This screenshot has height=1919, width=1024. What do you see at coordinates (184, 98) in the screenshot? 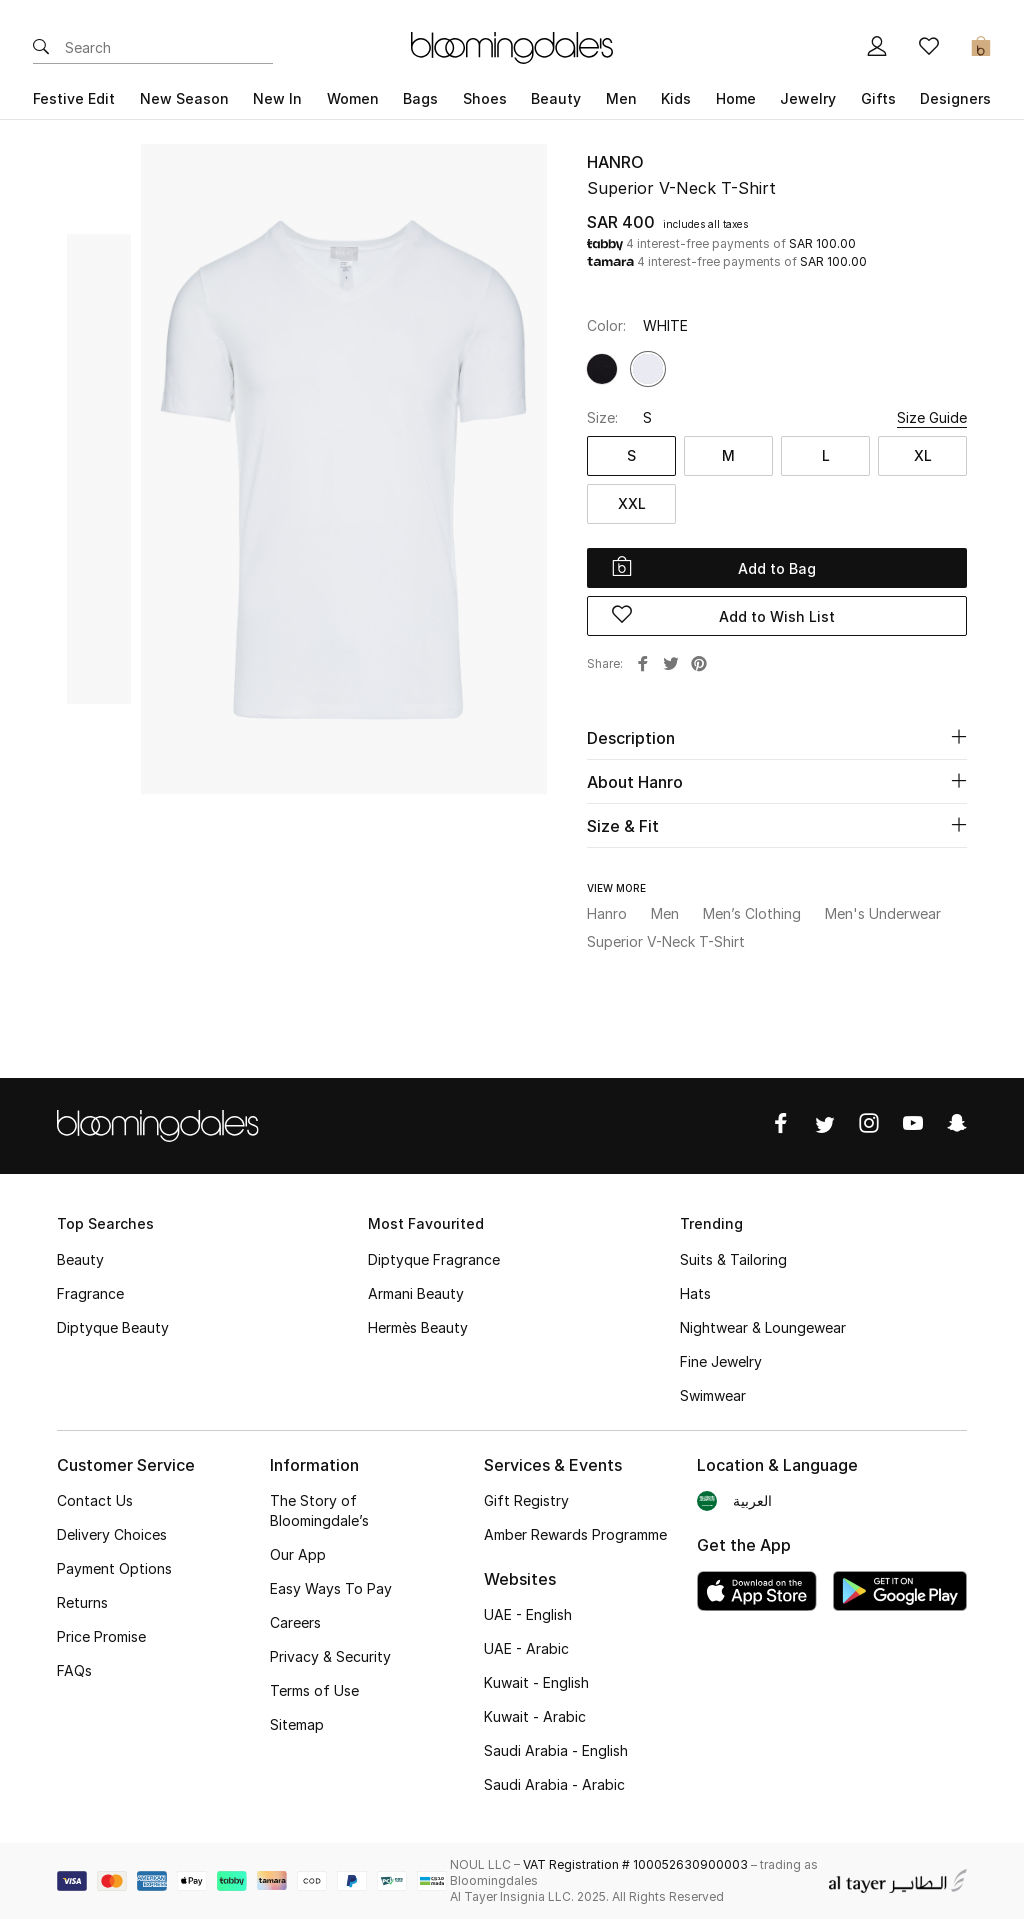
I see `New Season [button]` at bounding box center [184, 98].